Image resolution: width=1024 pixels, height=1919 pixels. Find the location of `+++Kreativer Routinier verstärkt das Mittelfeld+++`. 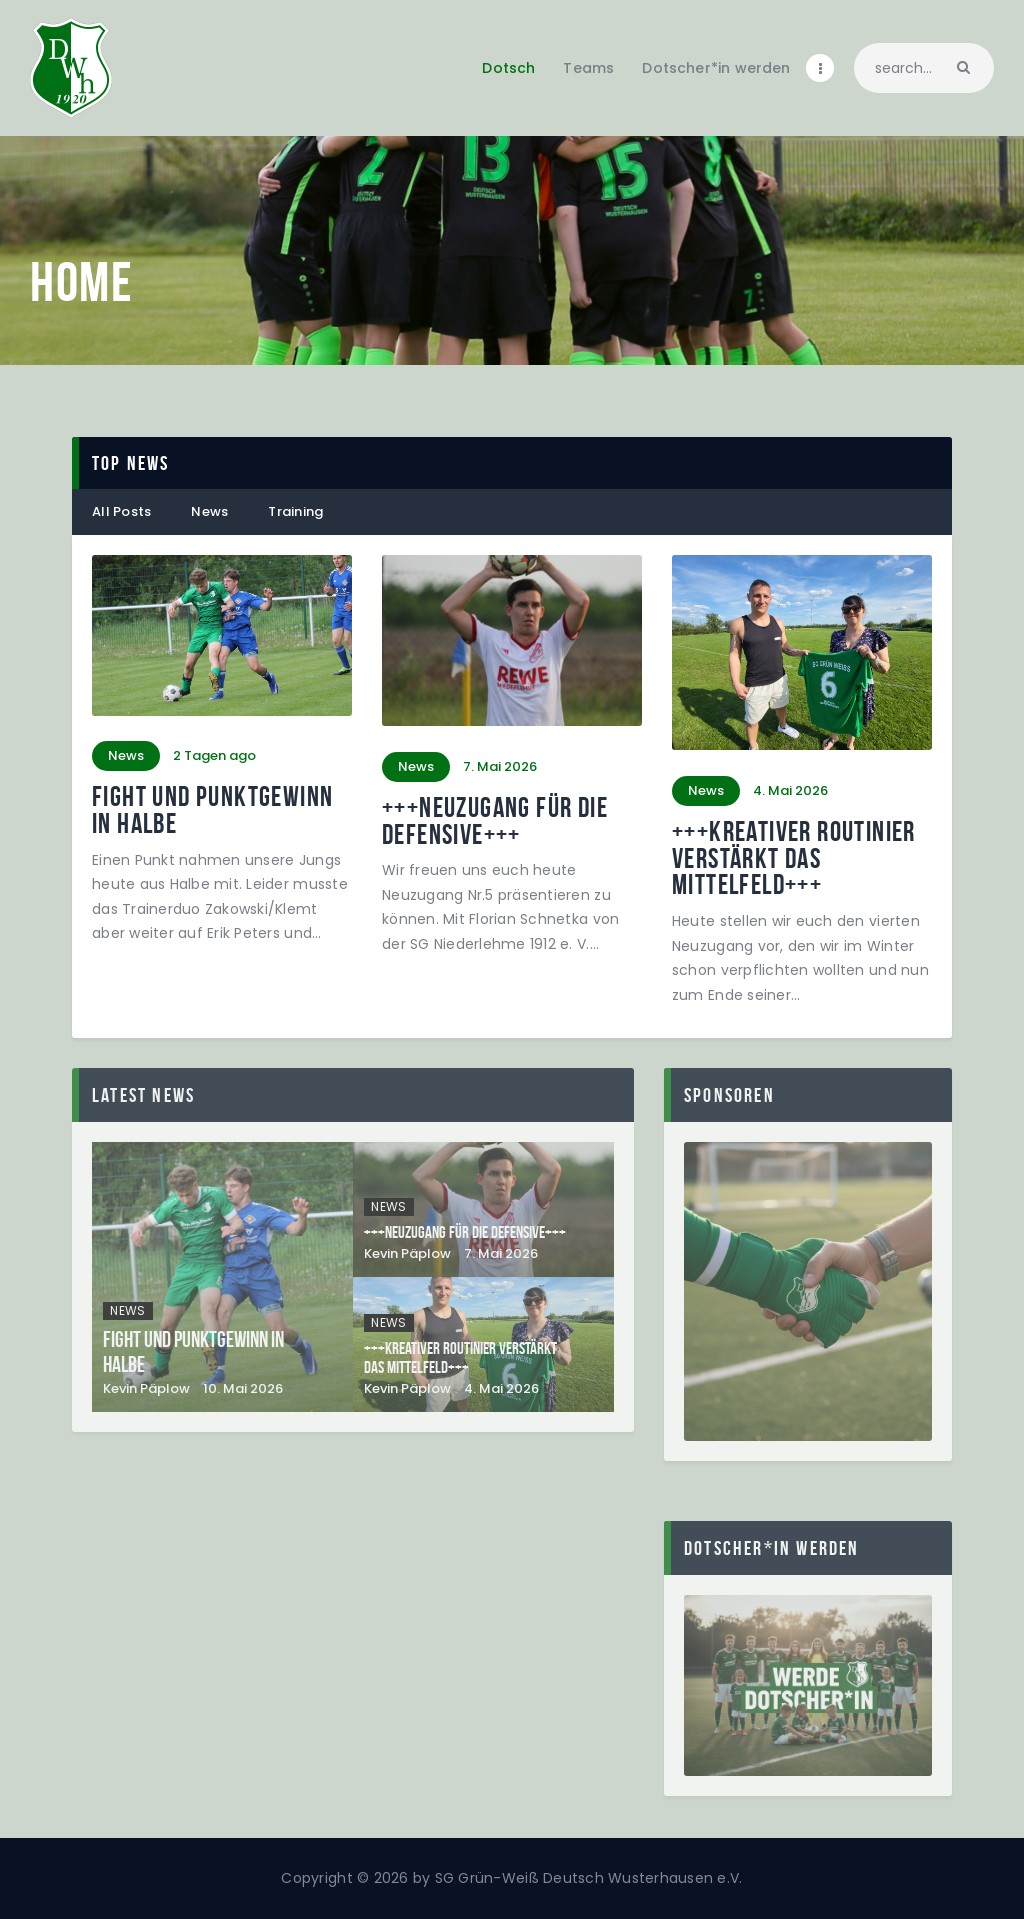

+++Kreativer Routinier verstärkt das Mittelfeld+++ is located at coordinates (794, 859).